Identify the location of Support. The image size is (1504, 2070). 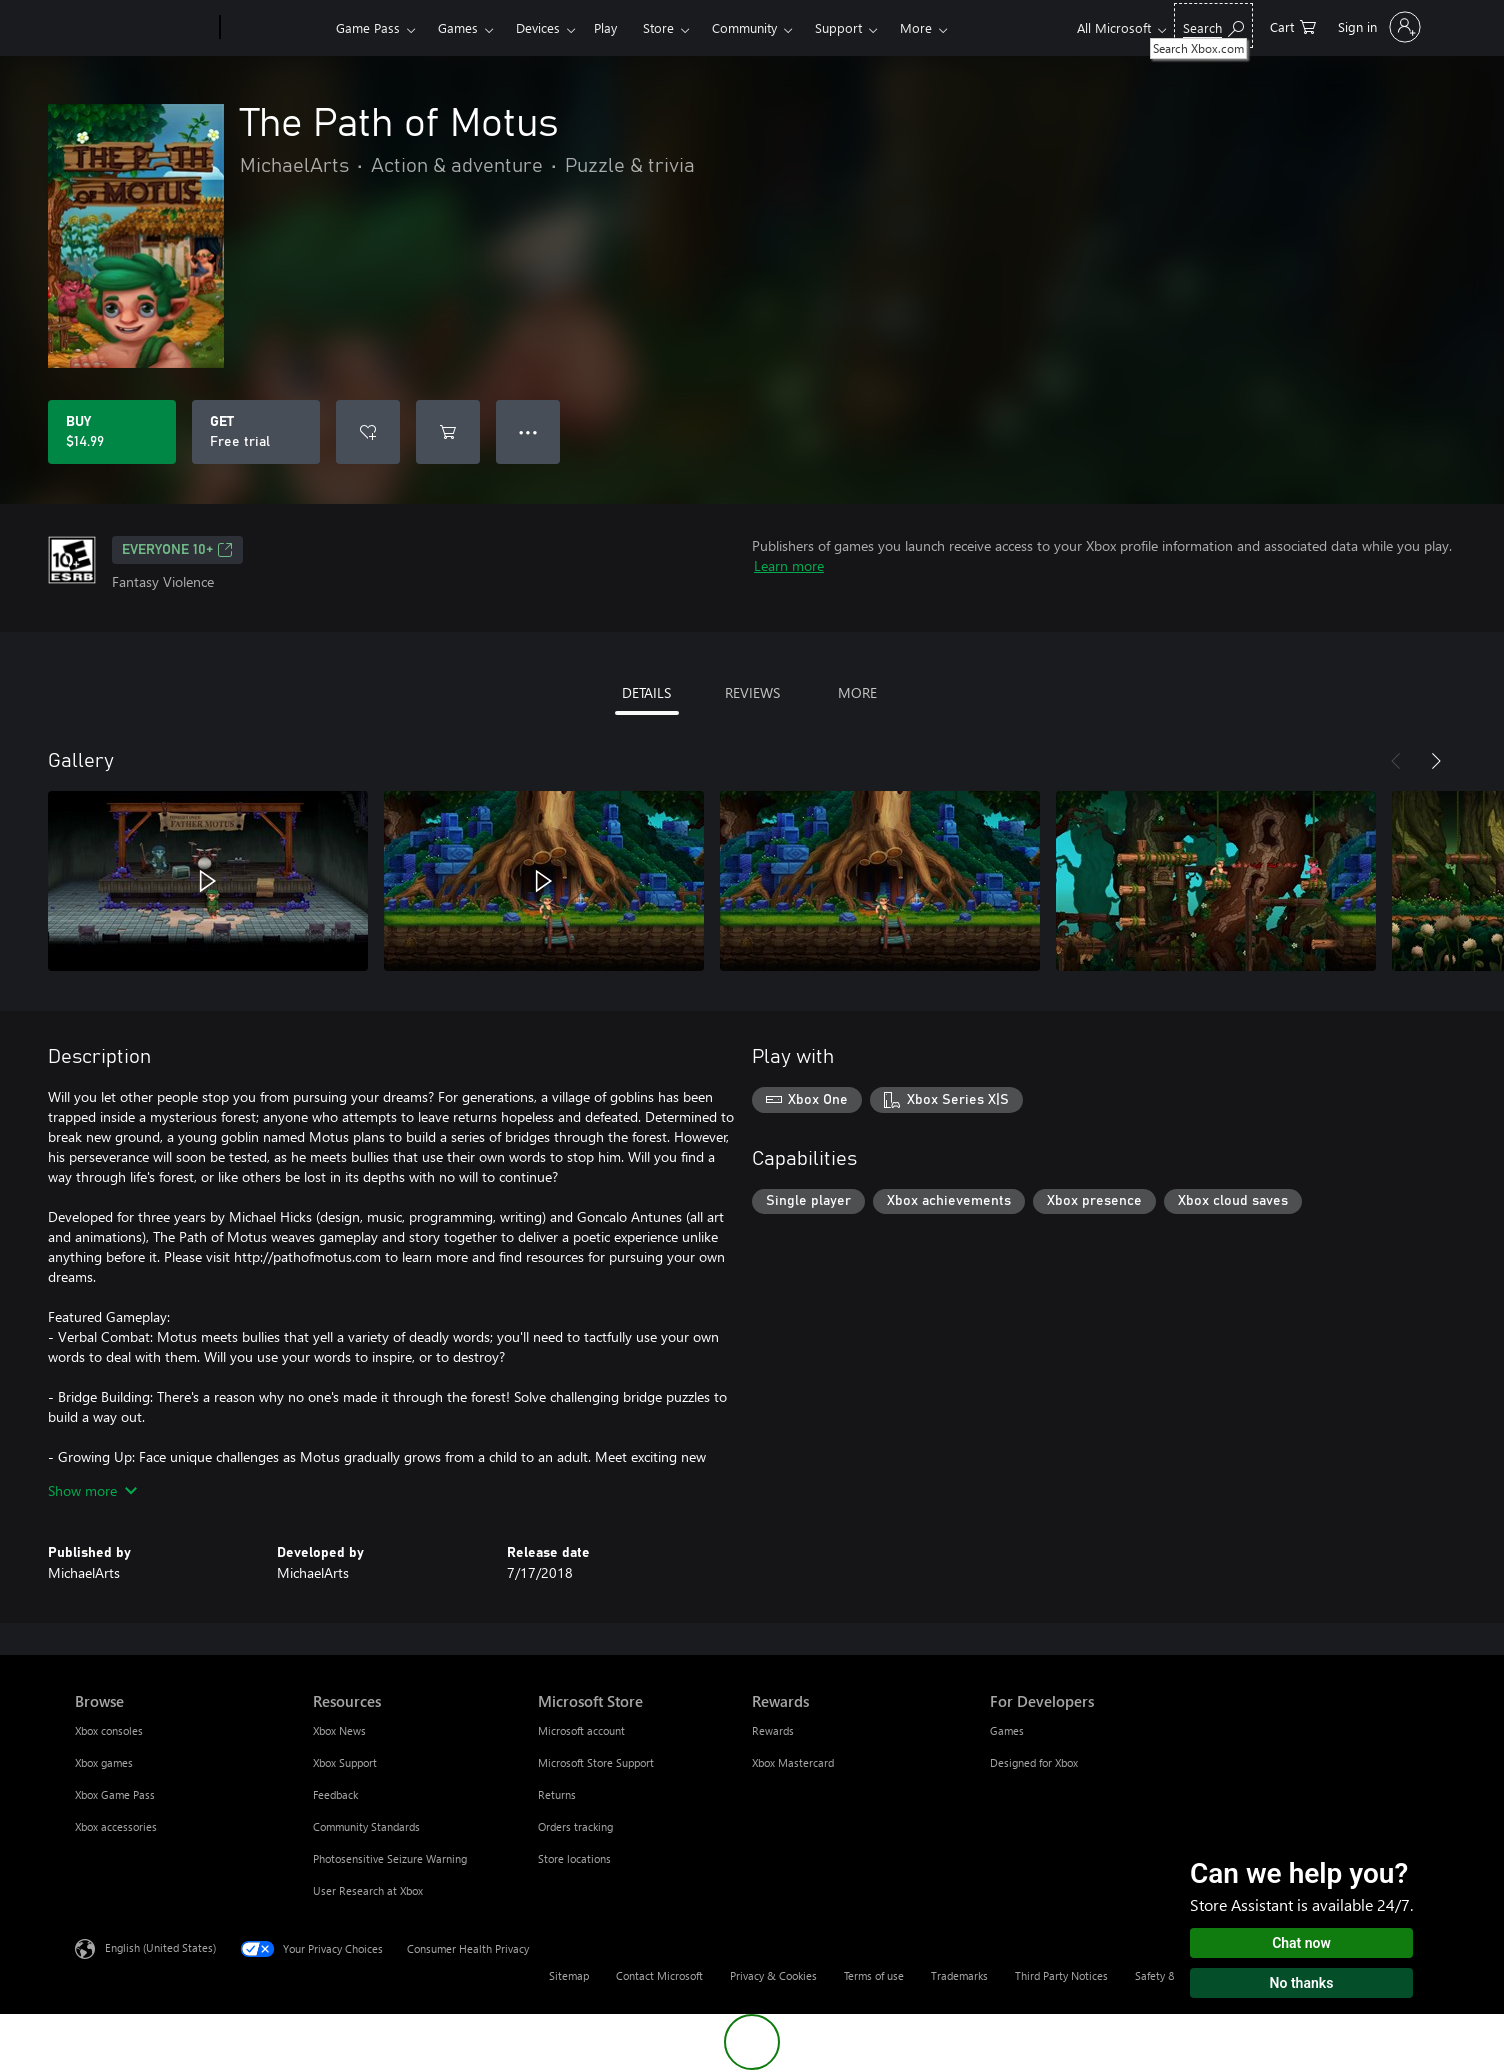
(838, 27).